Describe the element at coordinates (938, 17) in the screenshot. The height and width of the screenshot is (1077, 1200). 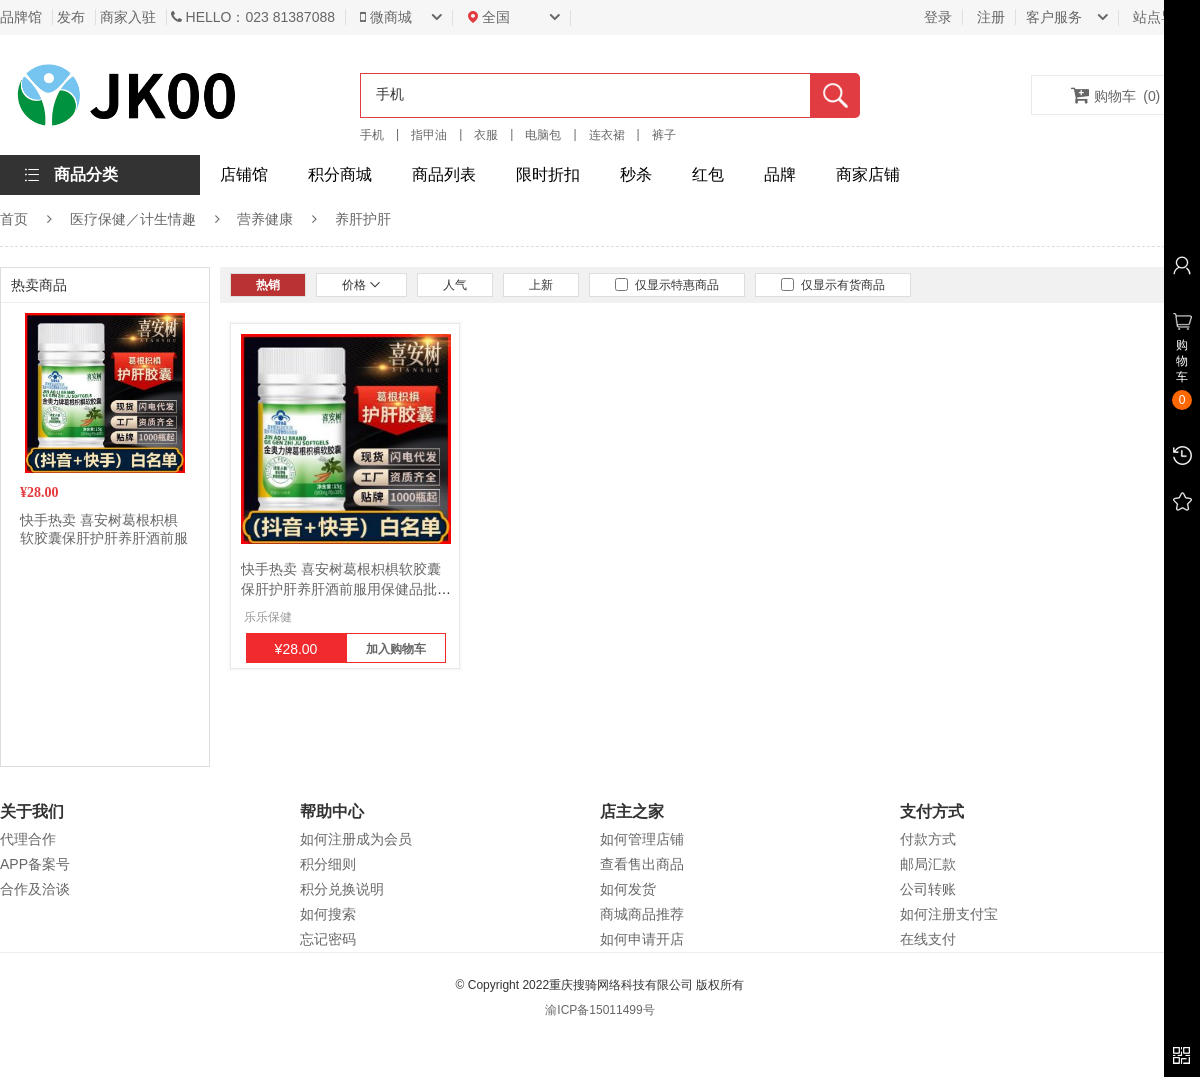
I see `登录` at that location.